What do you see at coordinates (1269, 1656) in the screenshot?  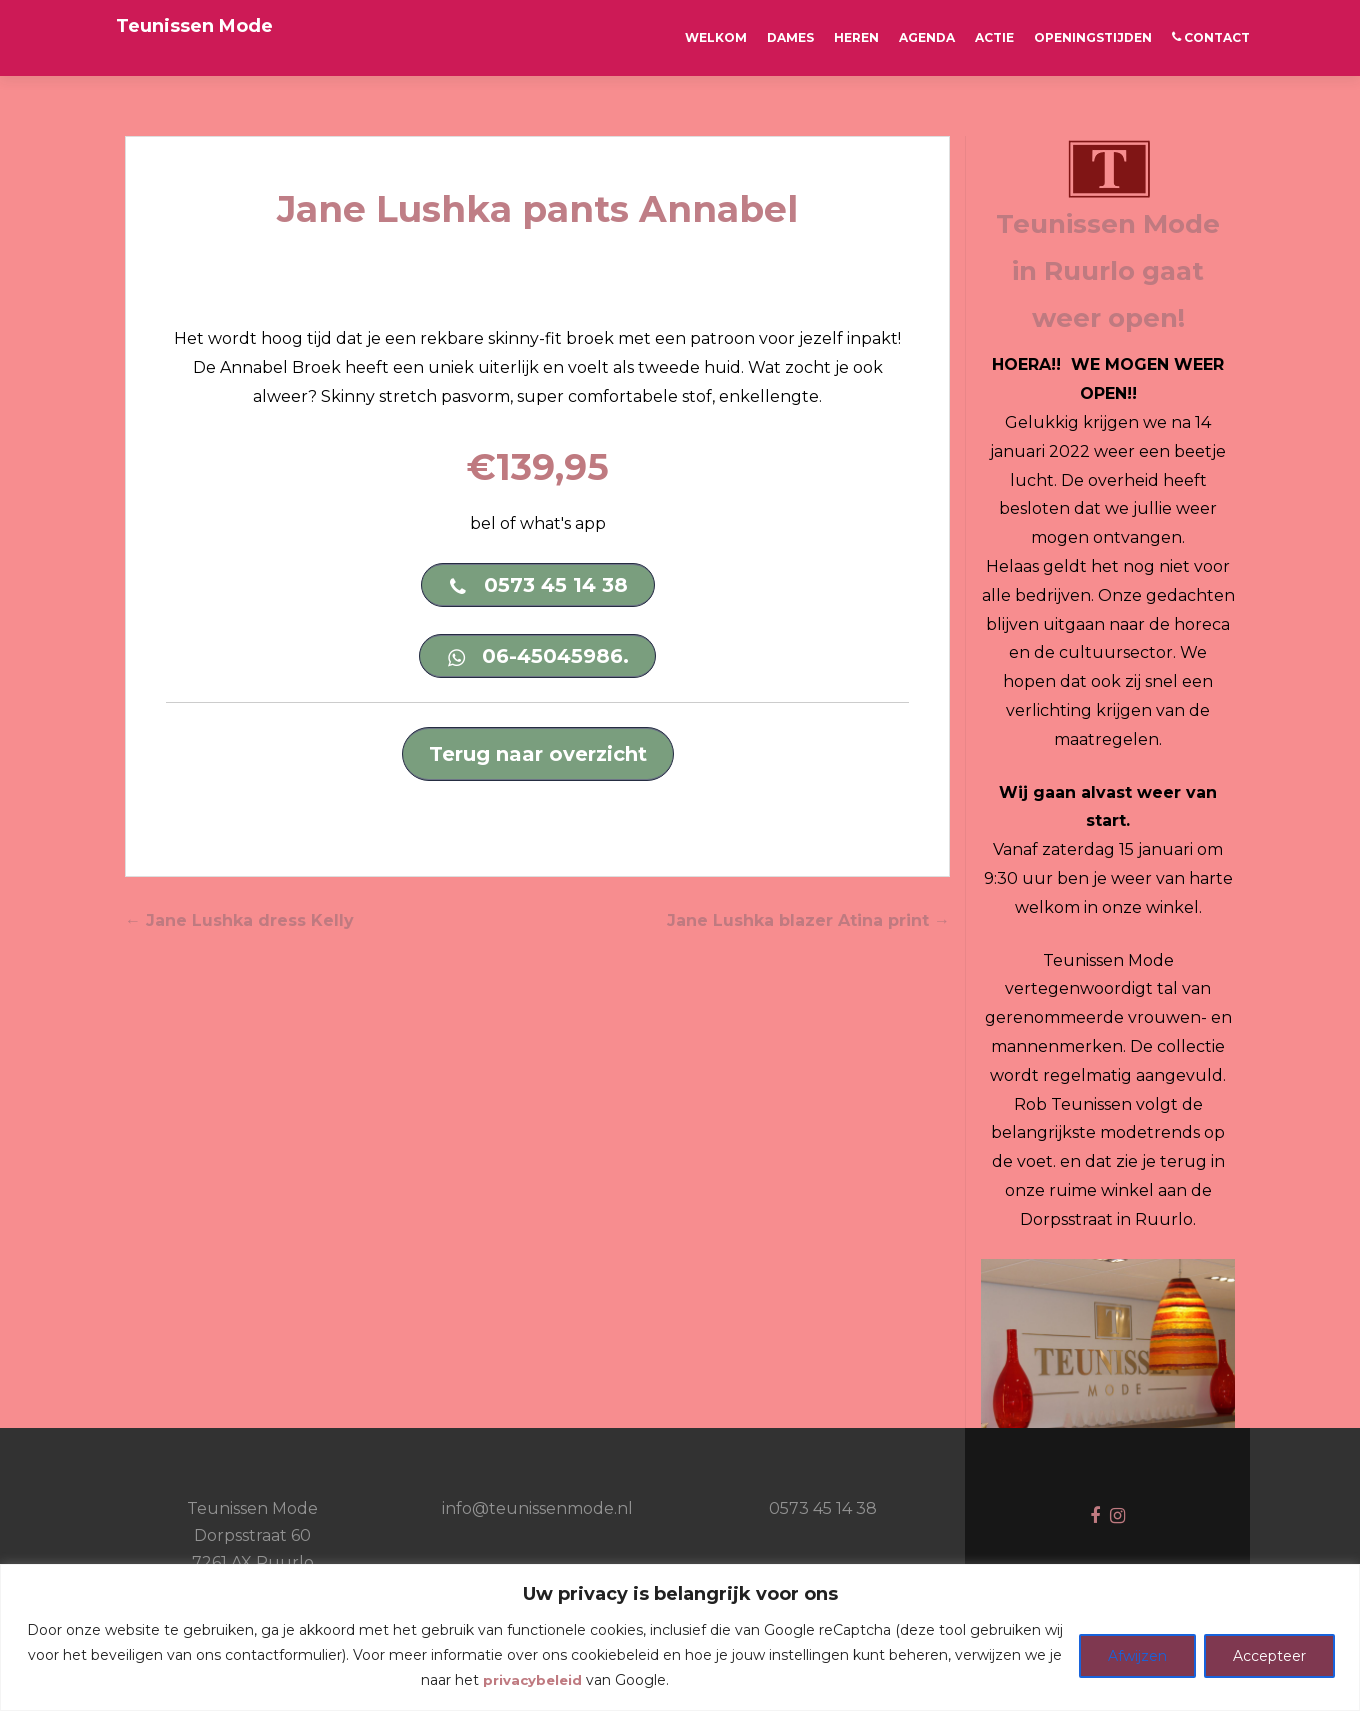 I see `Accepteer` at bounding box center [1269, 1656].